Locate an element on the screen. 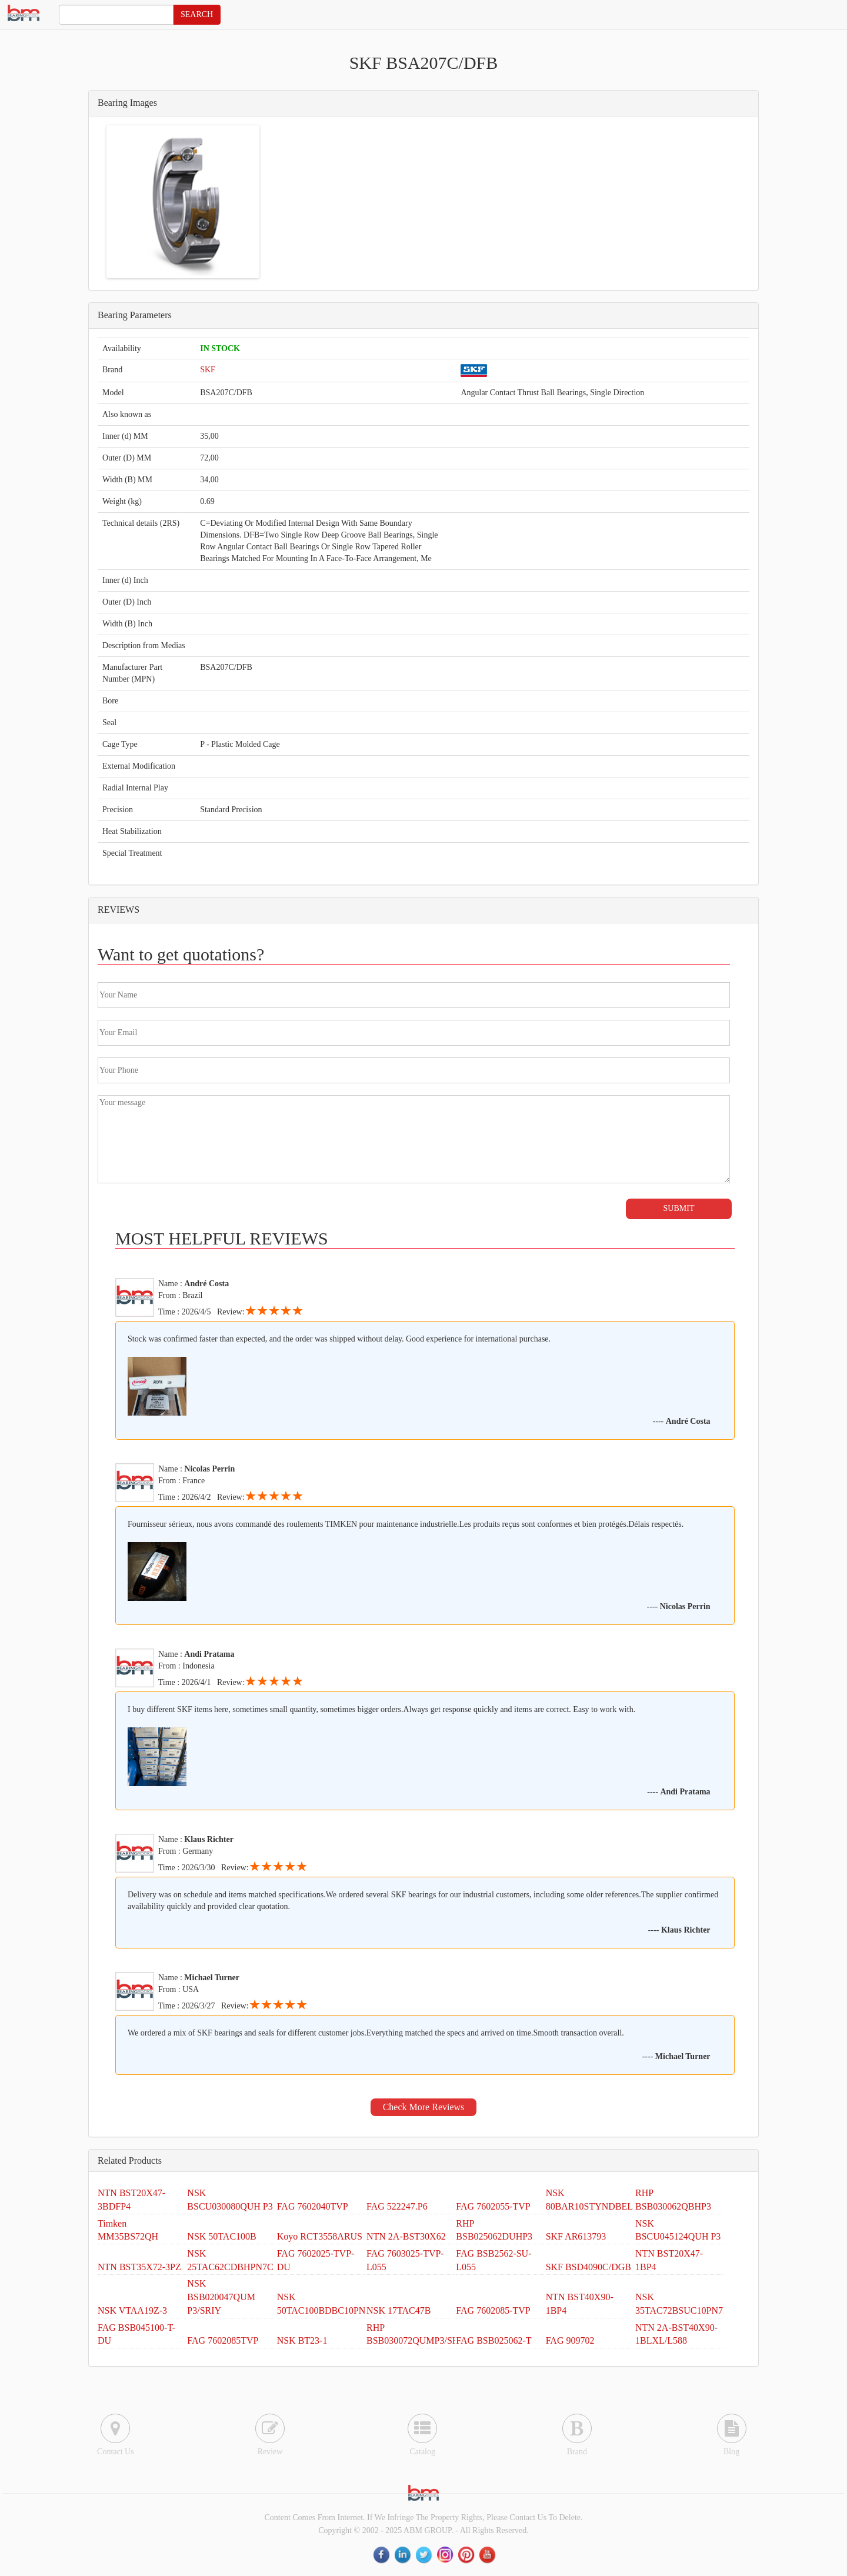 This screenshot has width=847, height=2576. NSK VTAA19Z-3 is located at coordinates (132, 2310).